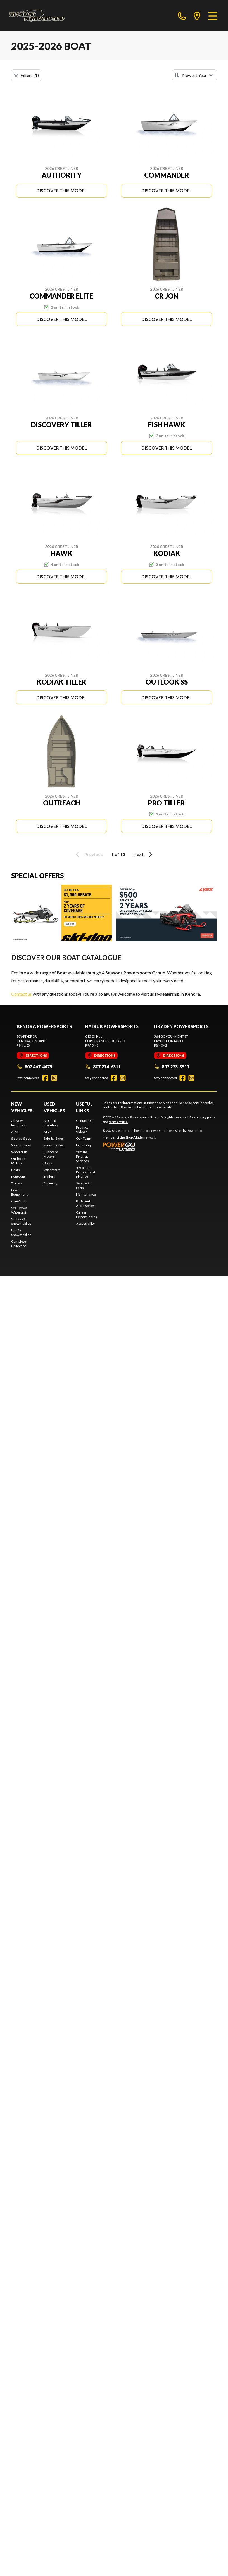 Image resolution: width=228 pixels, height=2576 pixels. Describe the element at coordinates (18, 1176) in the screenshot. I see `Pontoons` at that location.